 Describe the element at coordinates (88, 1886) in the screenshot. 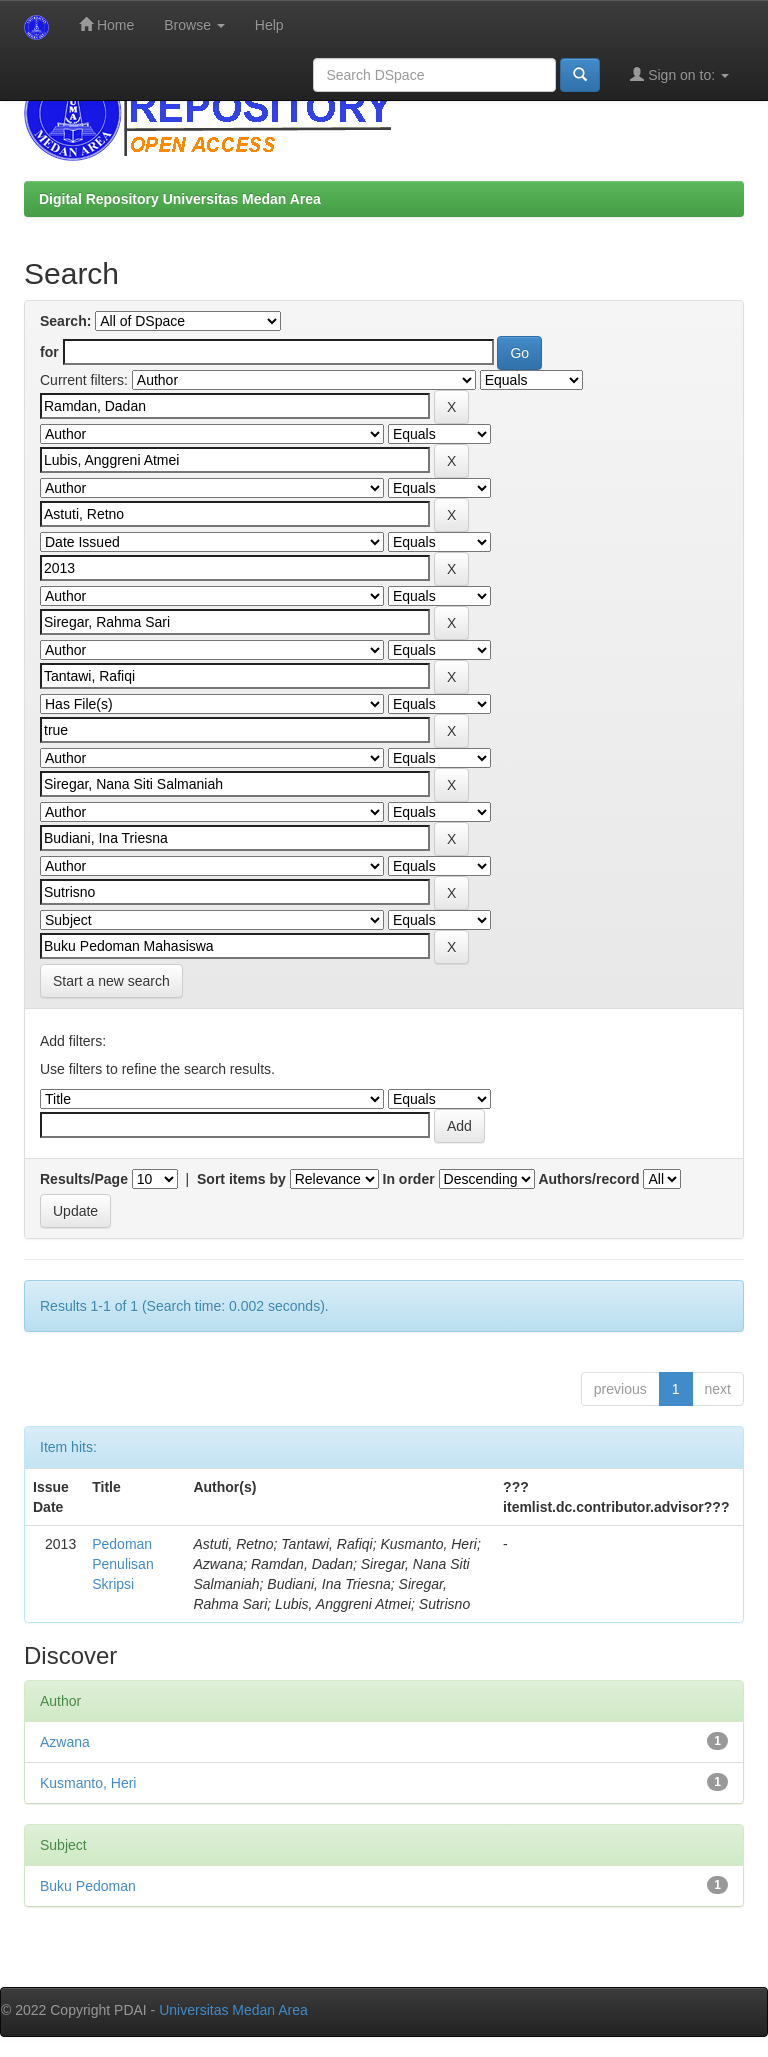

I see `Buku Pedoman` at that location.